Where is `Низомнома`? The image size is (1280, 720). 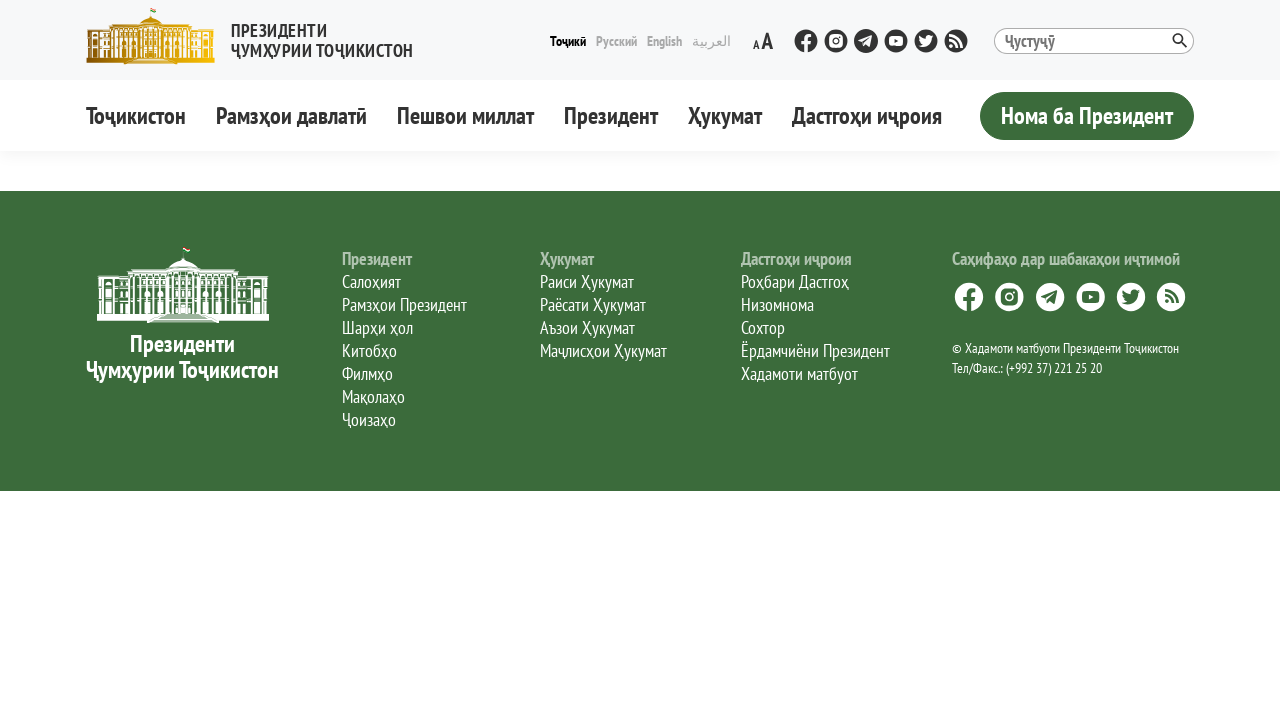 Низомнома is located at coordinates (777, 304).